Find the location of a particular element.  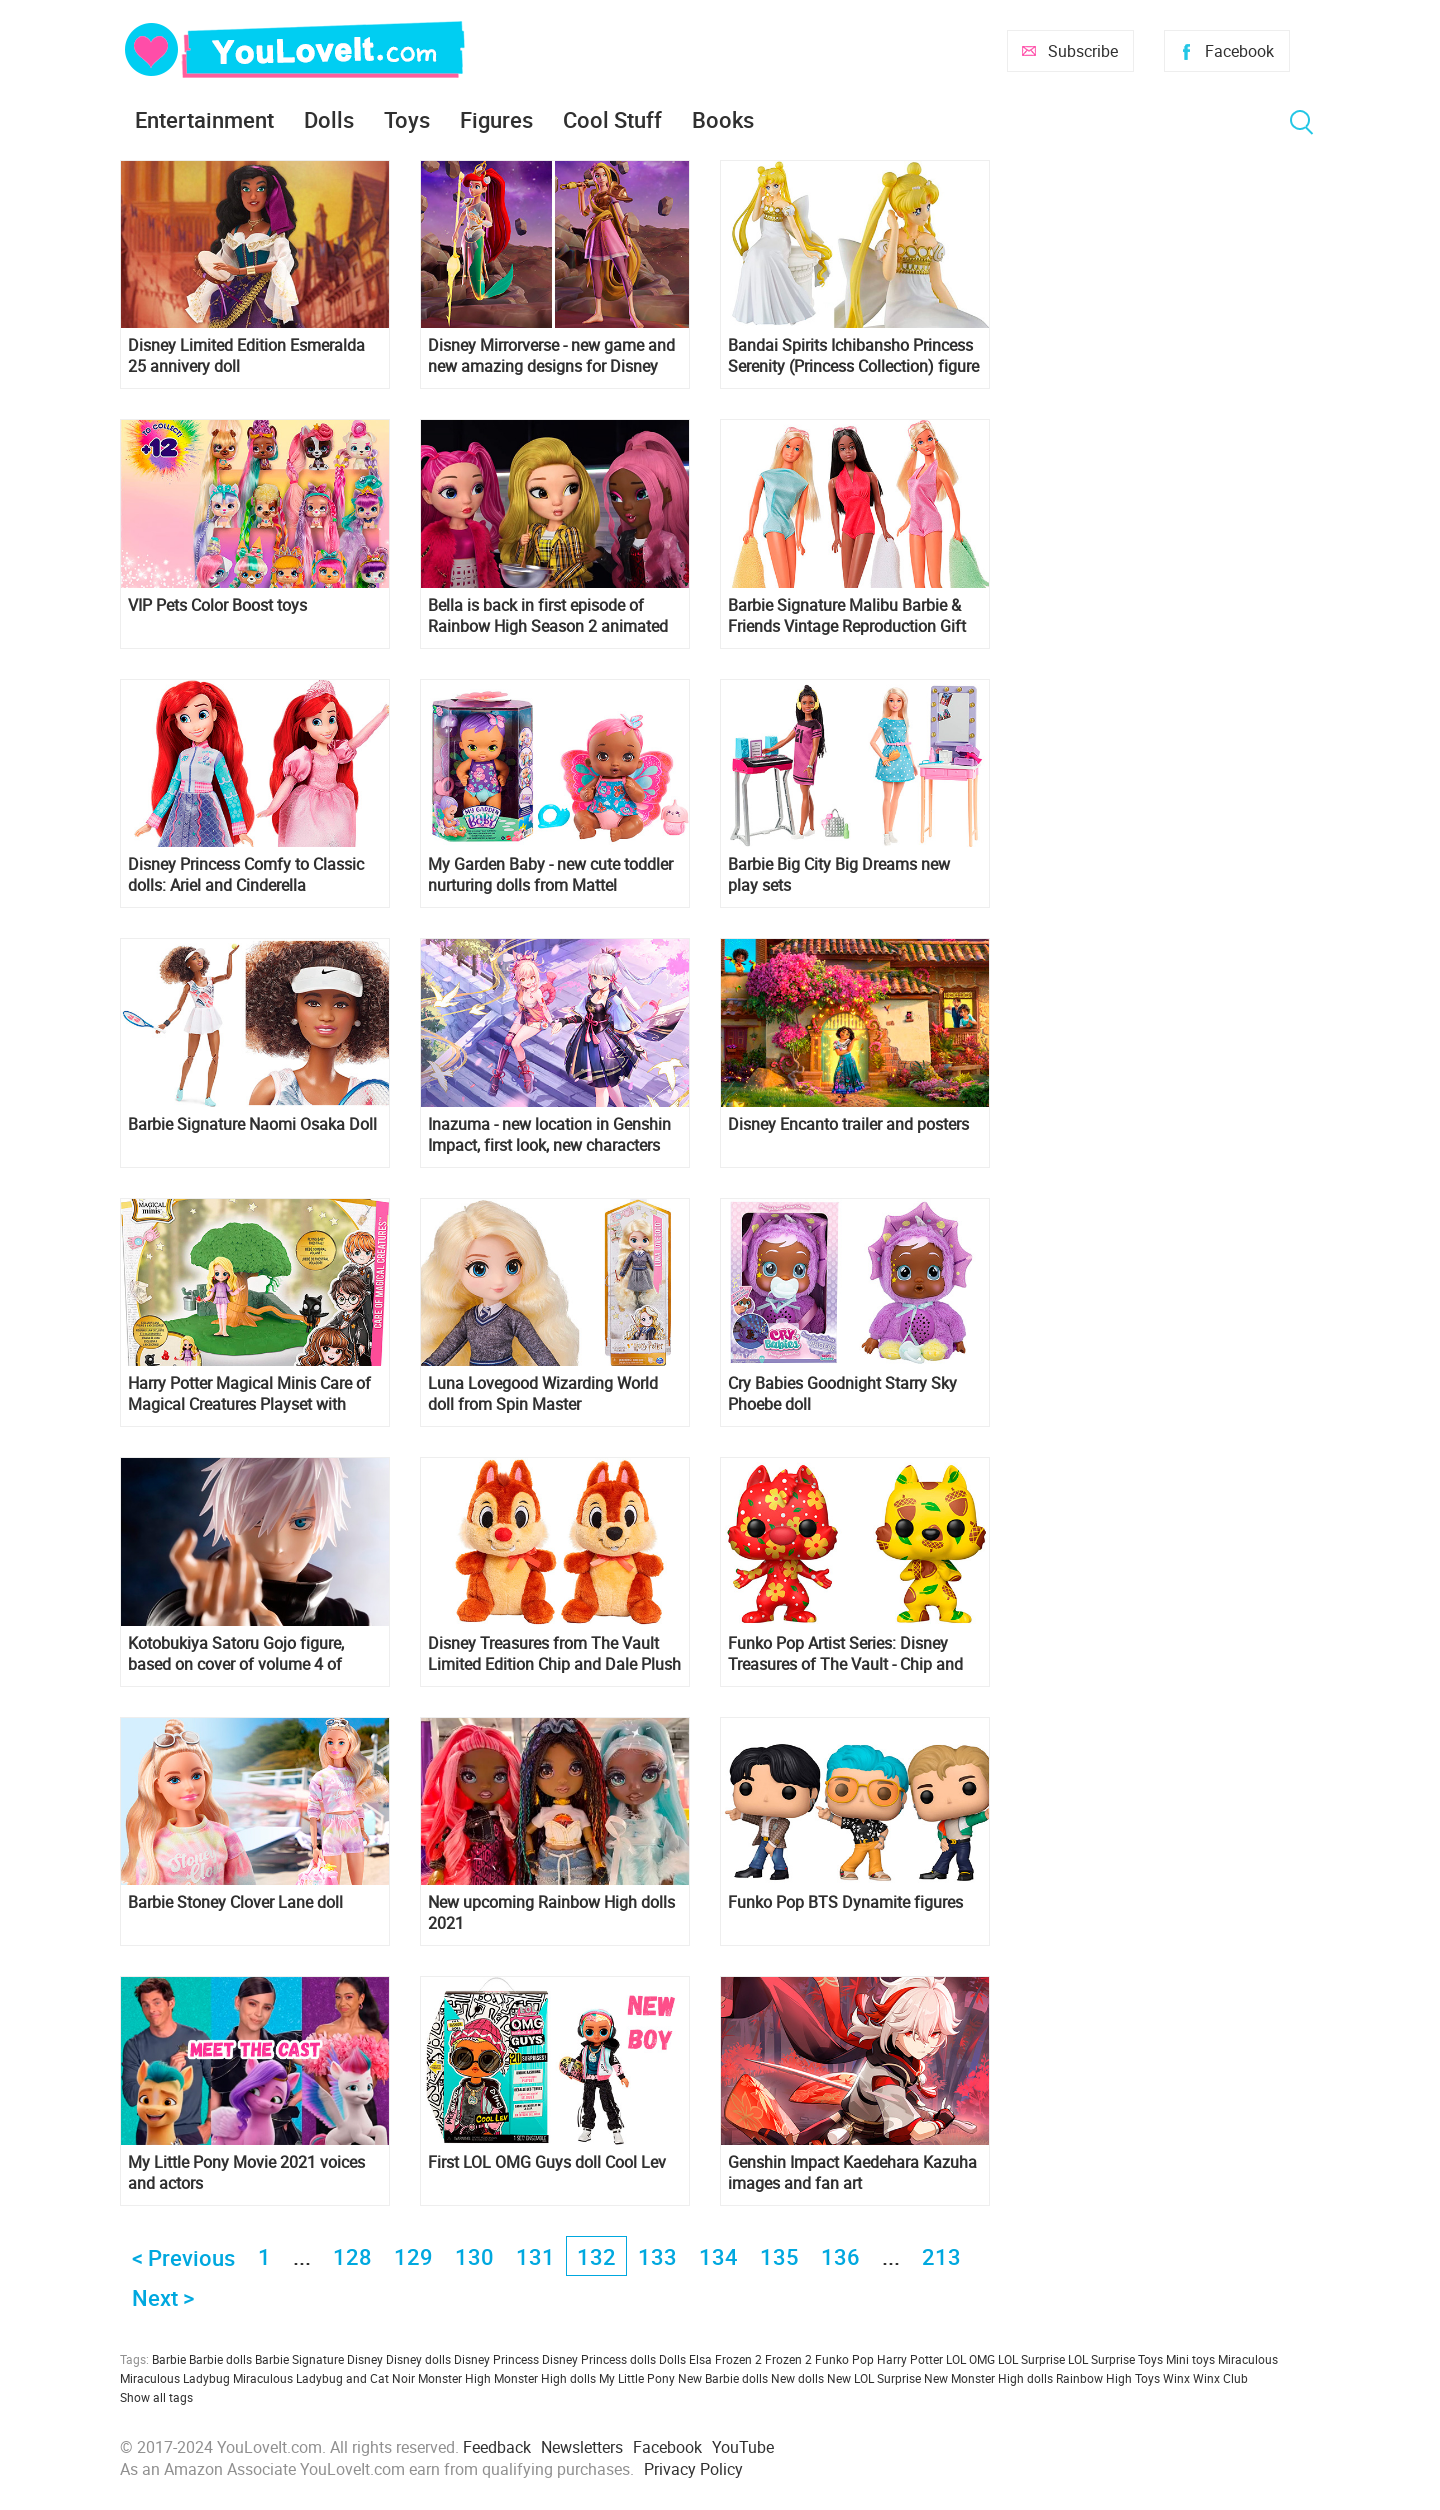

Harry Potter is located at coordinates (910, 2359).